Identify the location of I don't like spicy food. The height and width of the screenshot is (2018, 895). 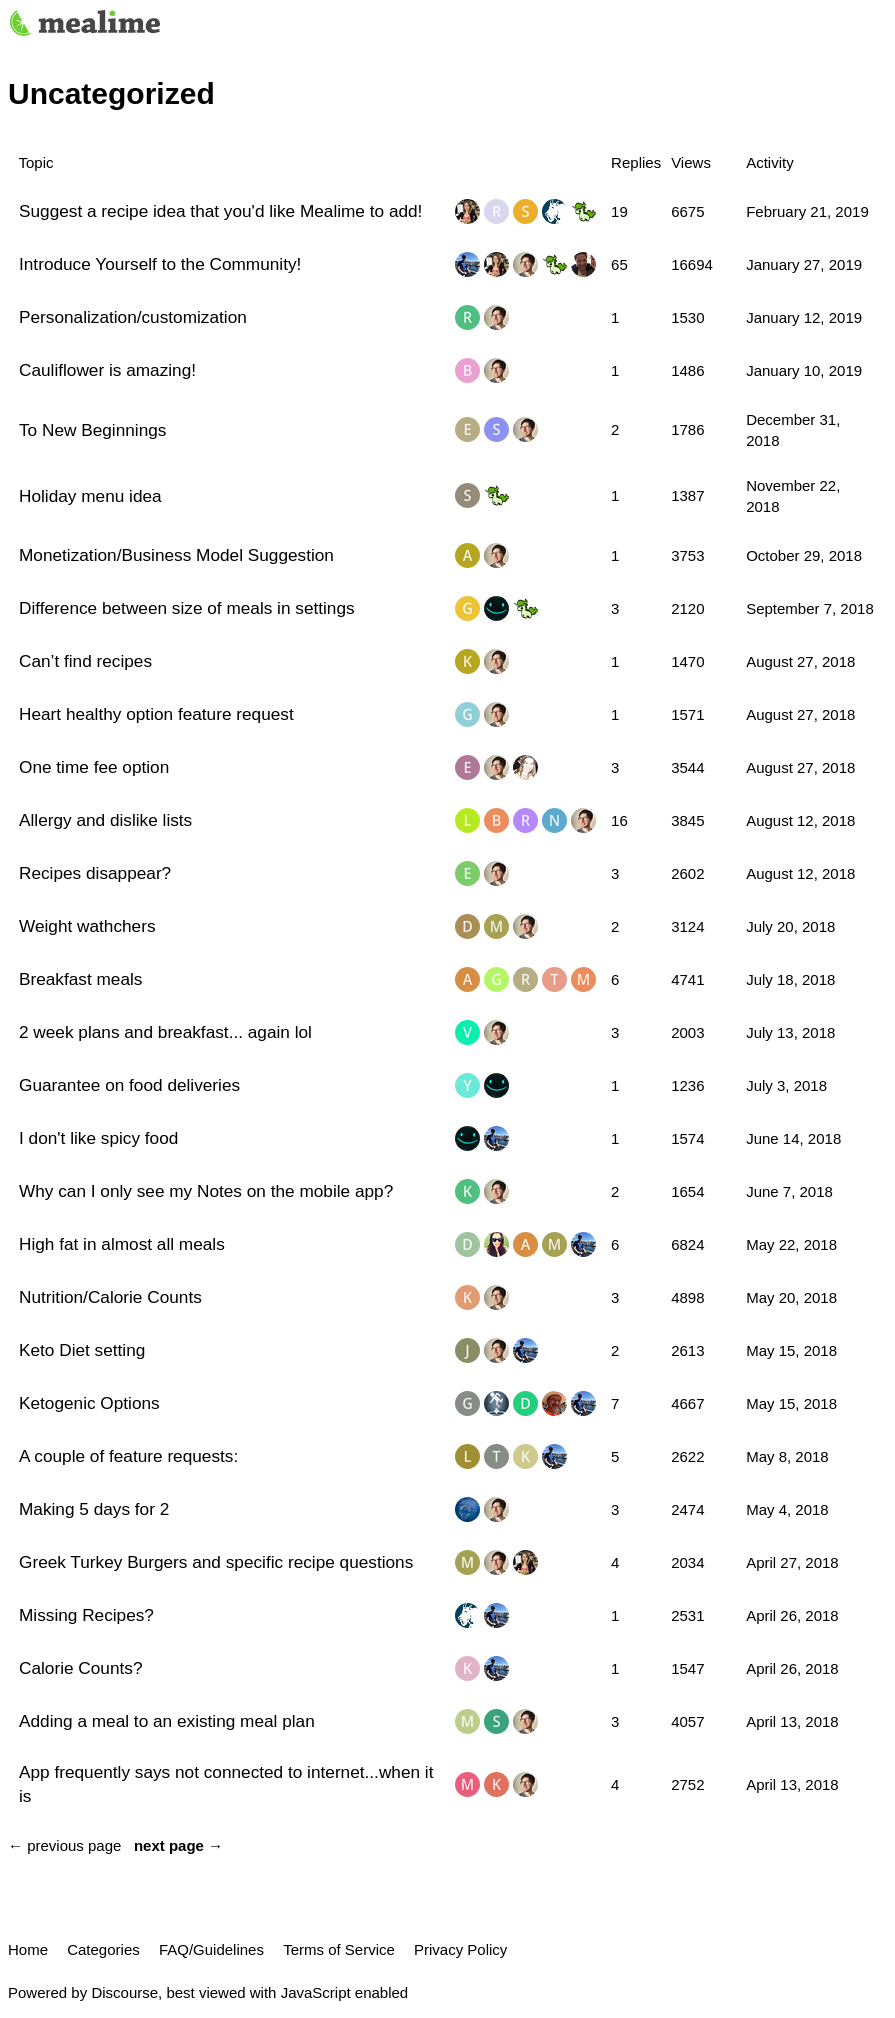
(98, 1138).